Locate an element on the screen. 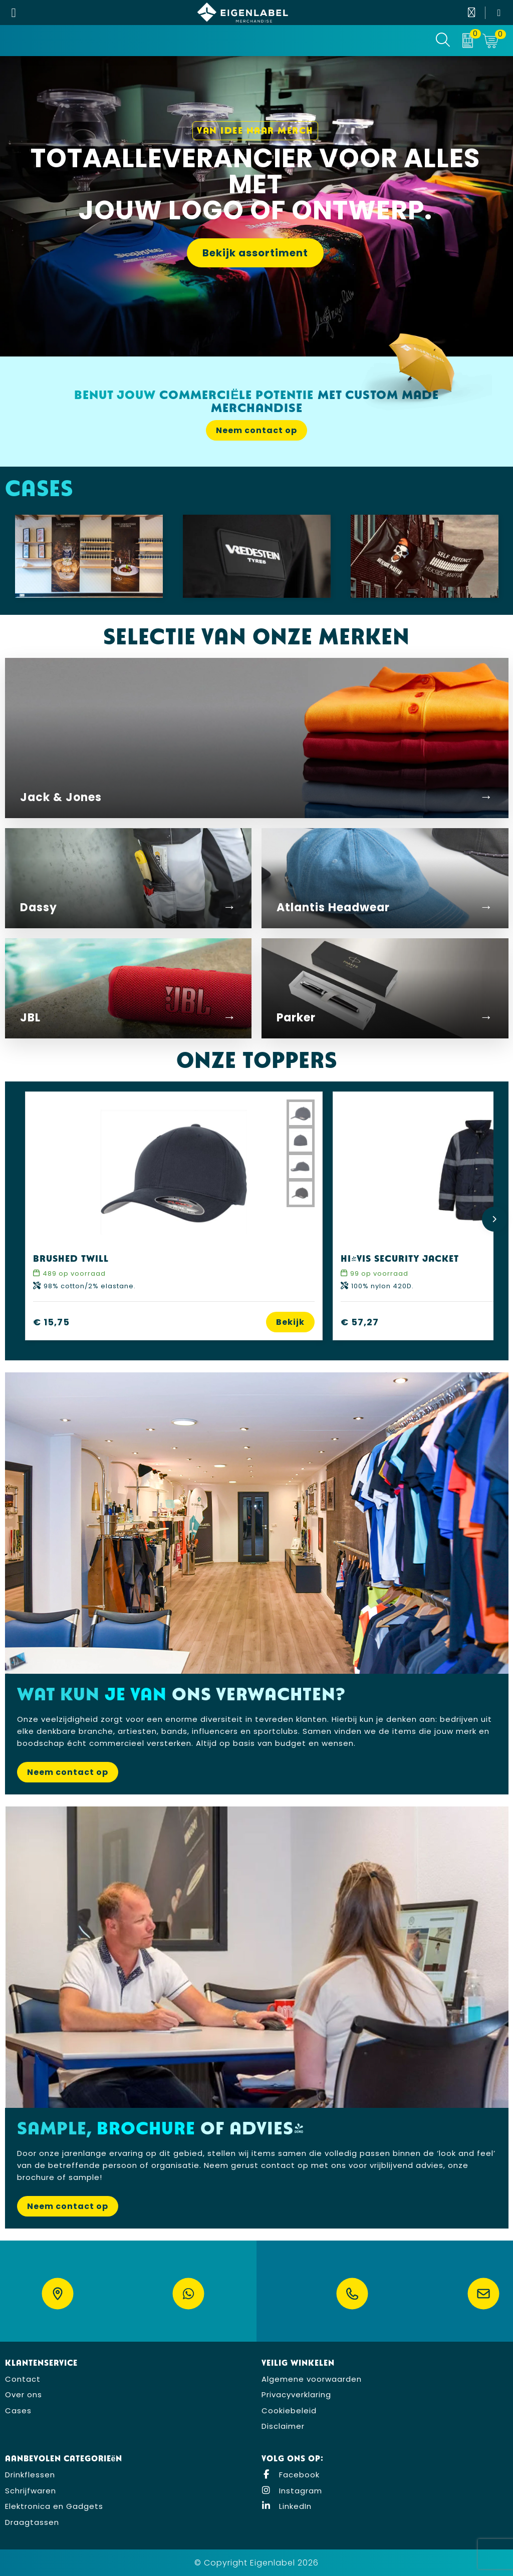 The height and width of the screenshot is (2576, 513). Drinkflessen is located at coordinates (30, 2474).